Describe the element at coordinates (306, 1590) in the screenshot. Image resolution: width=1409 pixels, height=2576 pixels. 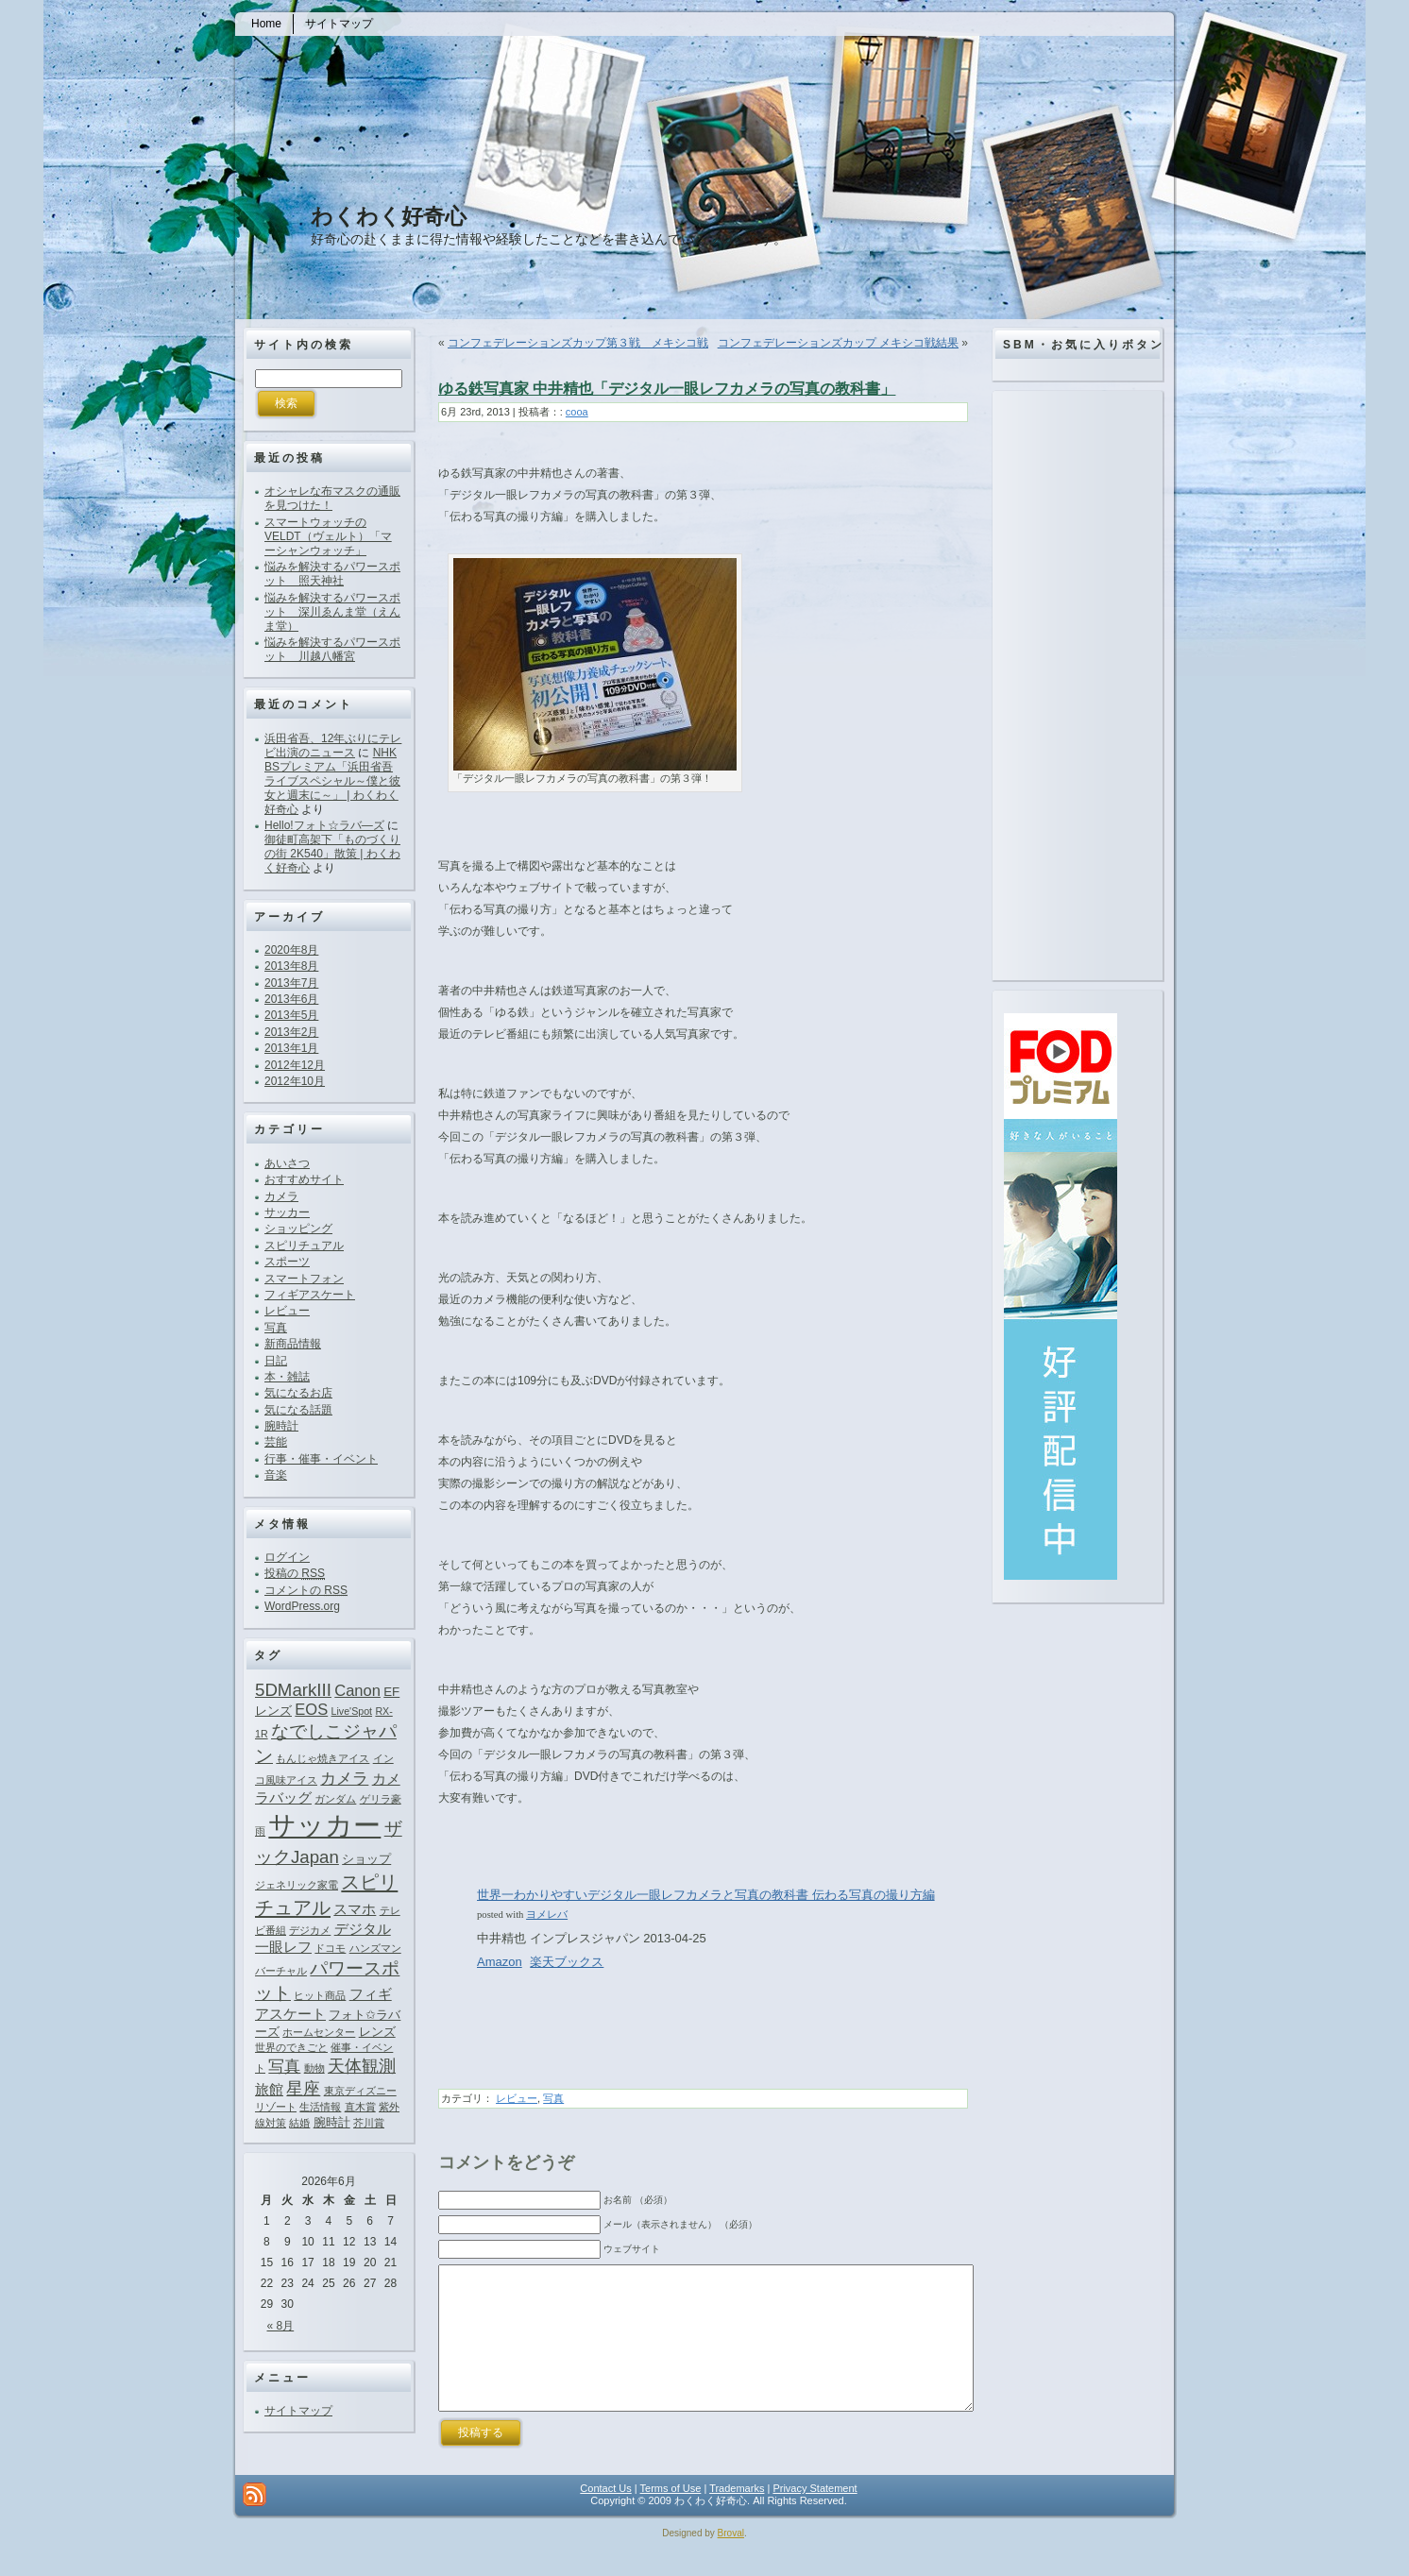
I see `コメントの` at that location.